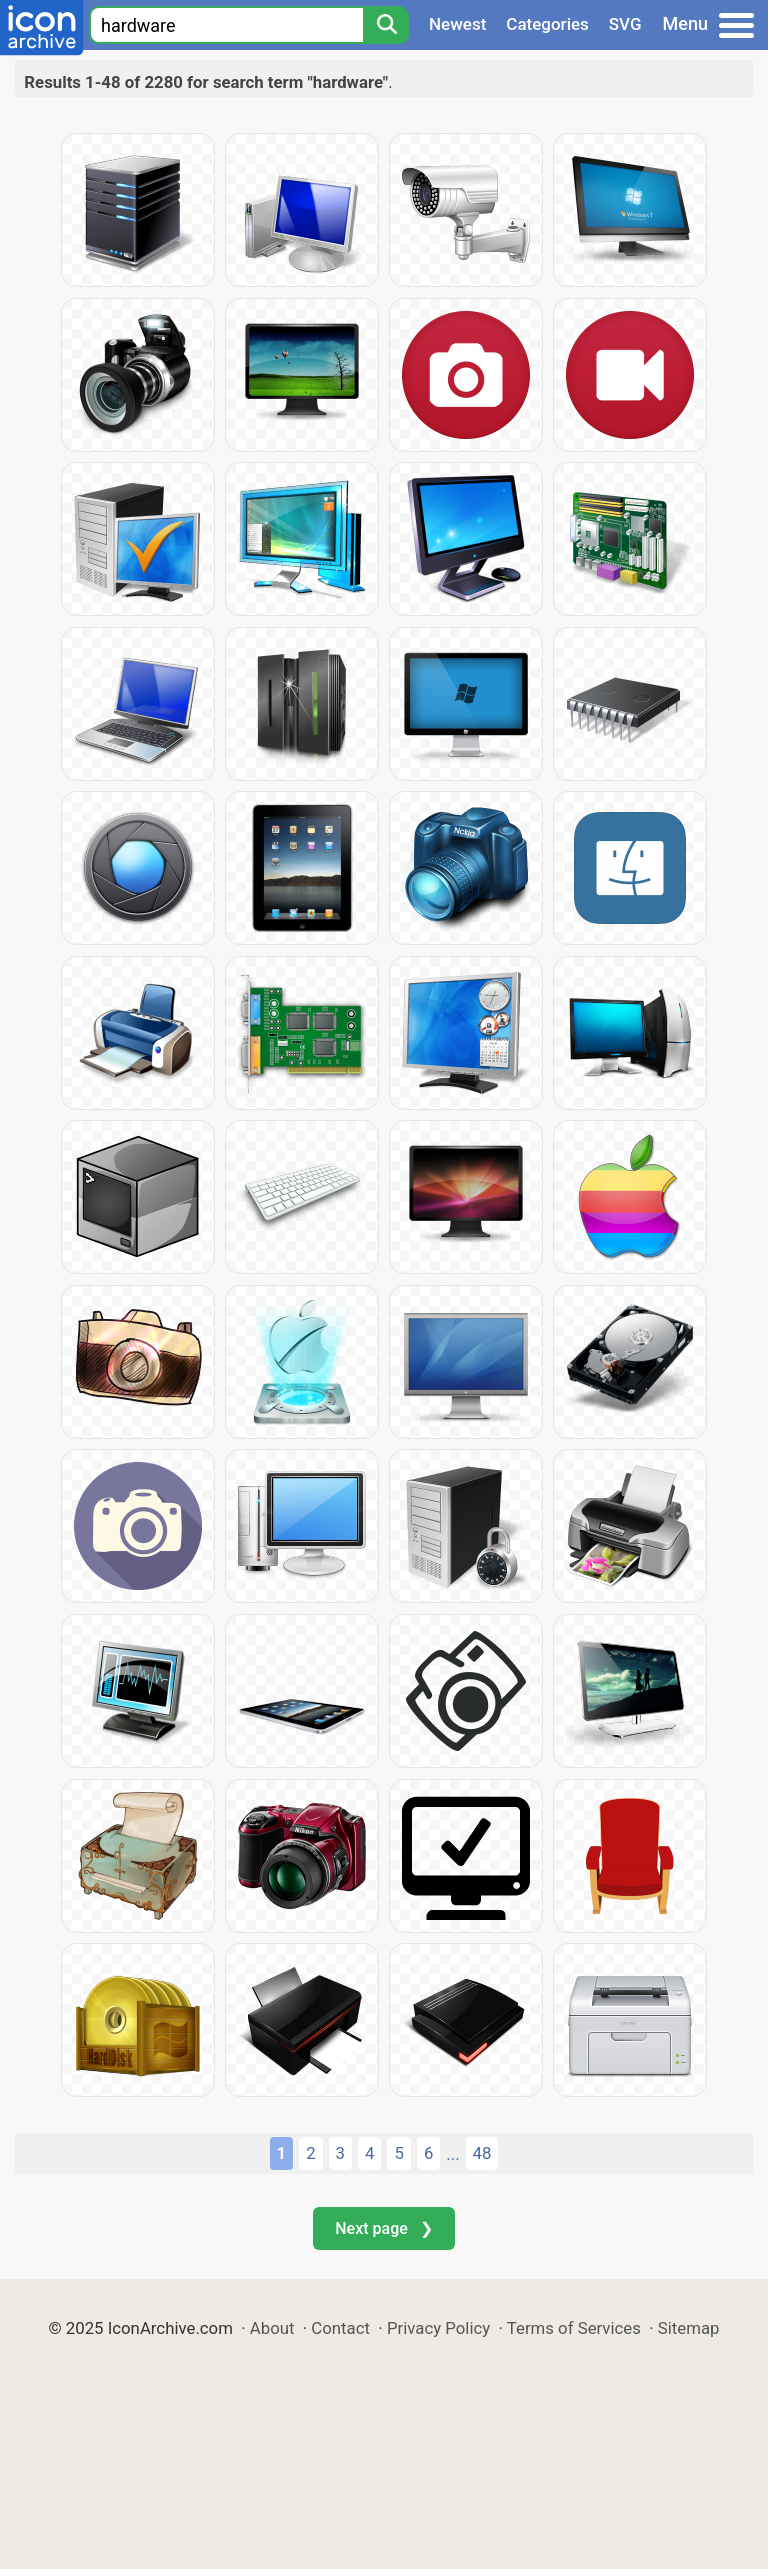 This screenshot has width=768, height=2569. I want to click on Categories, so click(547, 24).